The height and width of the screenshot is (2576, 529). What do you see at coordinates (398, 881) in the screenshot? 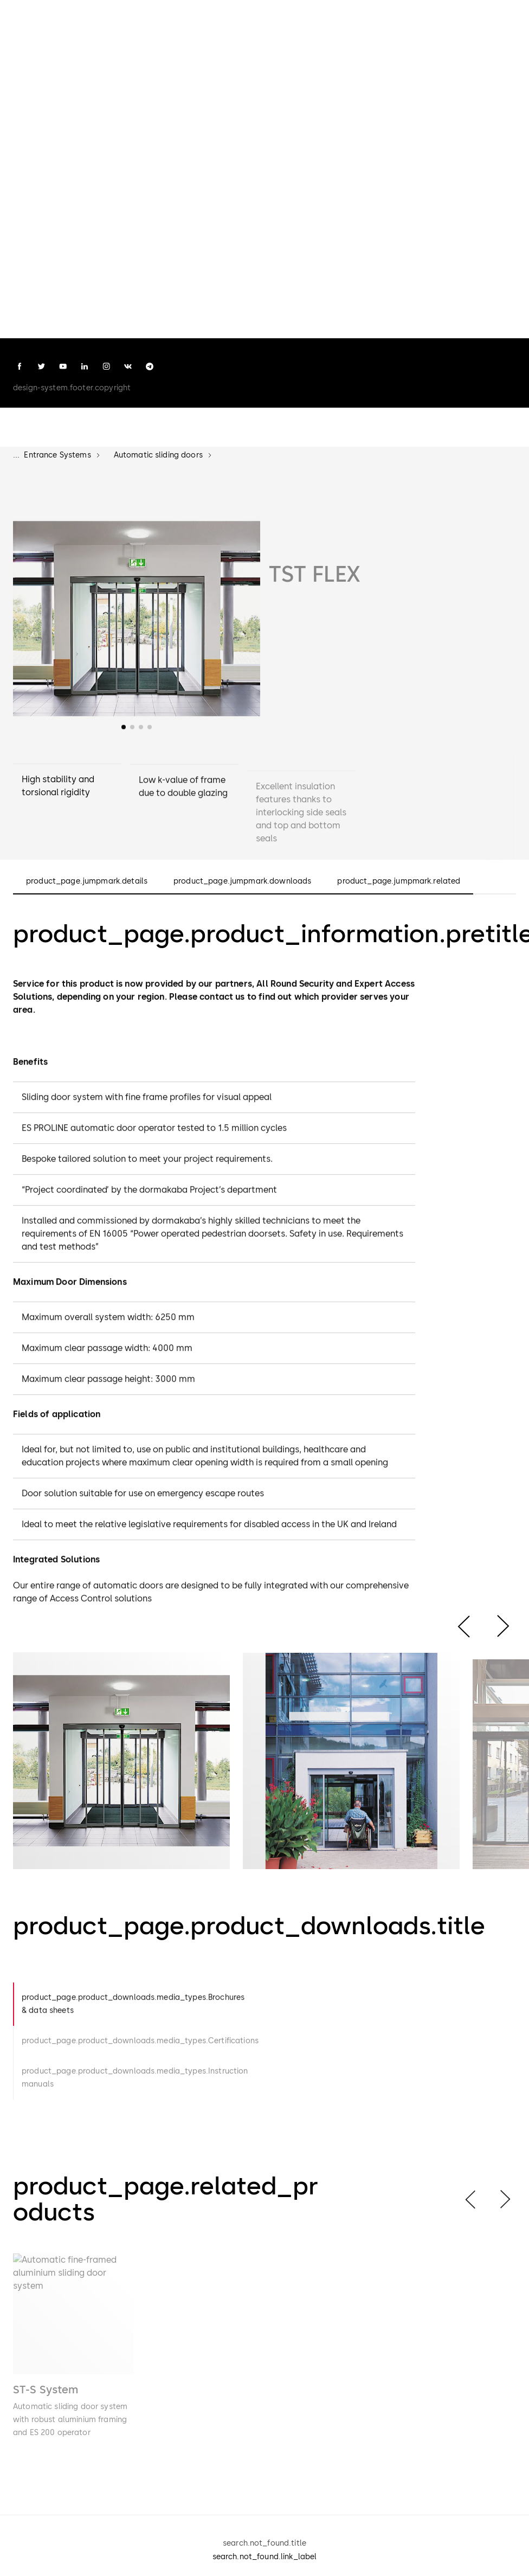
I see `product_page.jumpmark.related` at bounding box center [398, 881].